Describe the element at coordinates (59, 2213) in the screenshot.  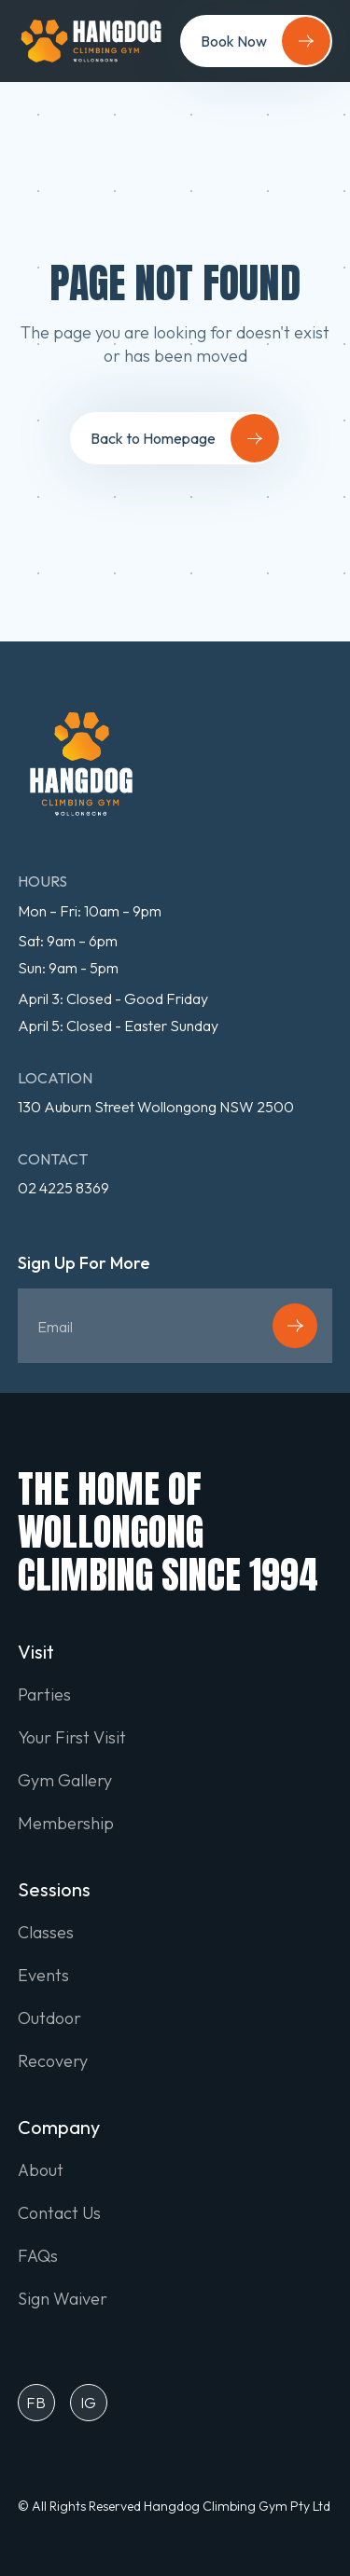
I see `Contact Us` at that location.